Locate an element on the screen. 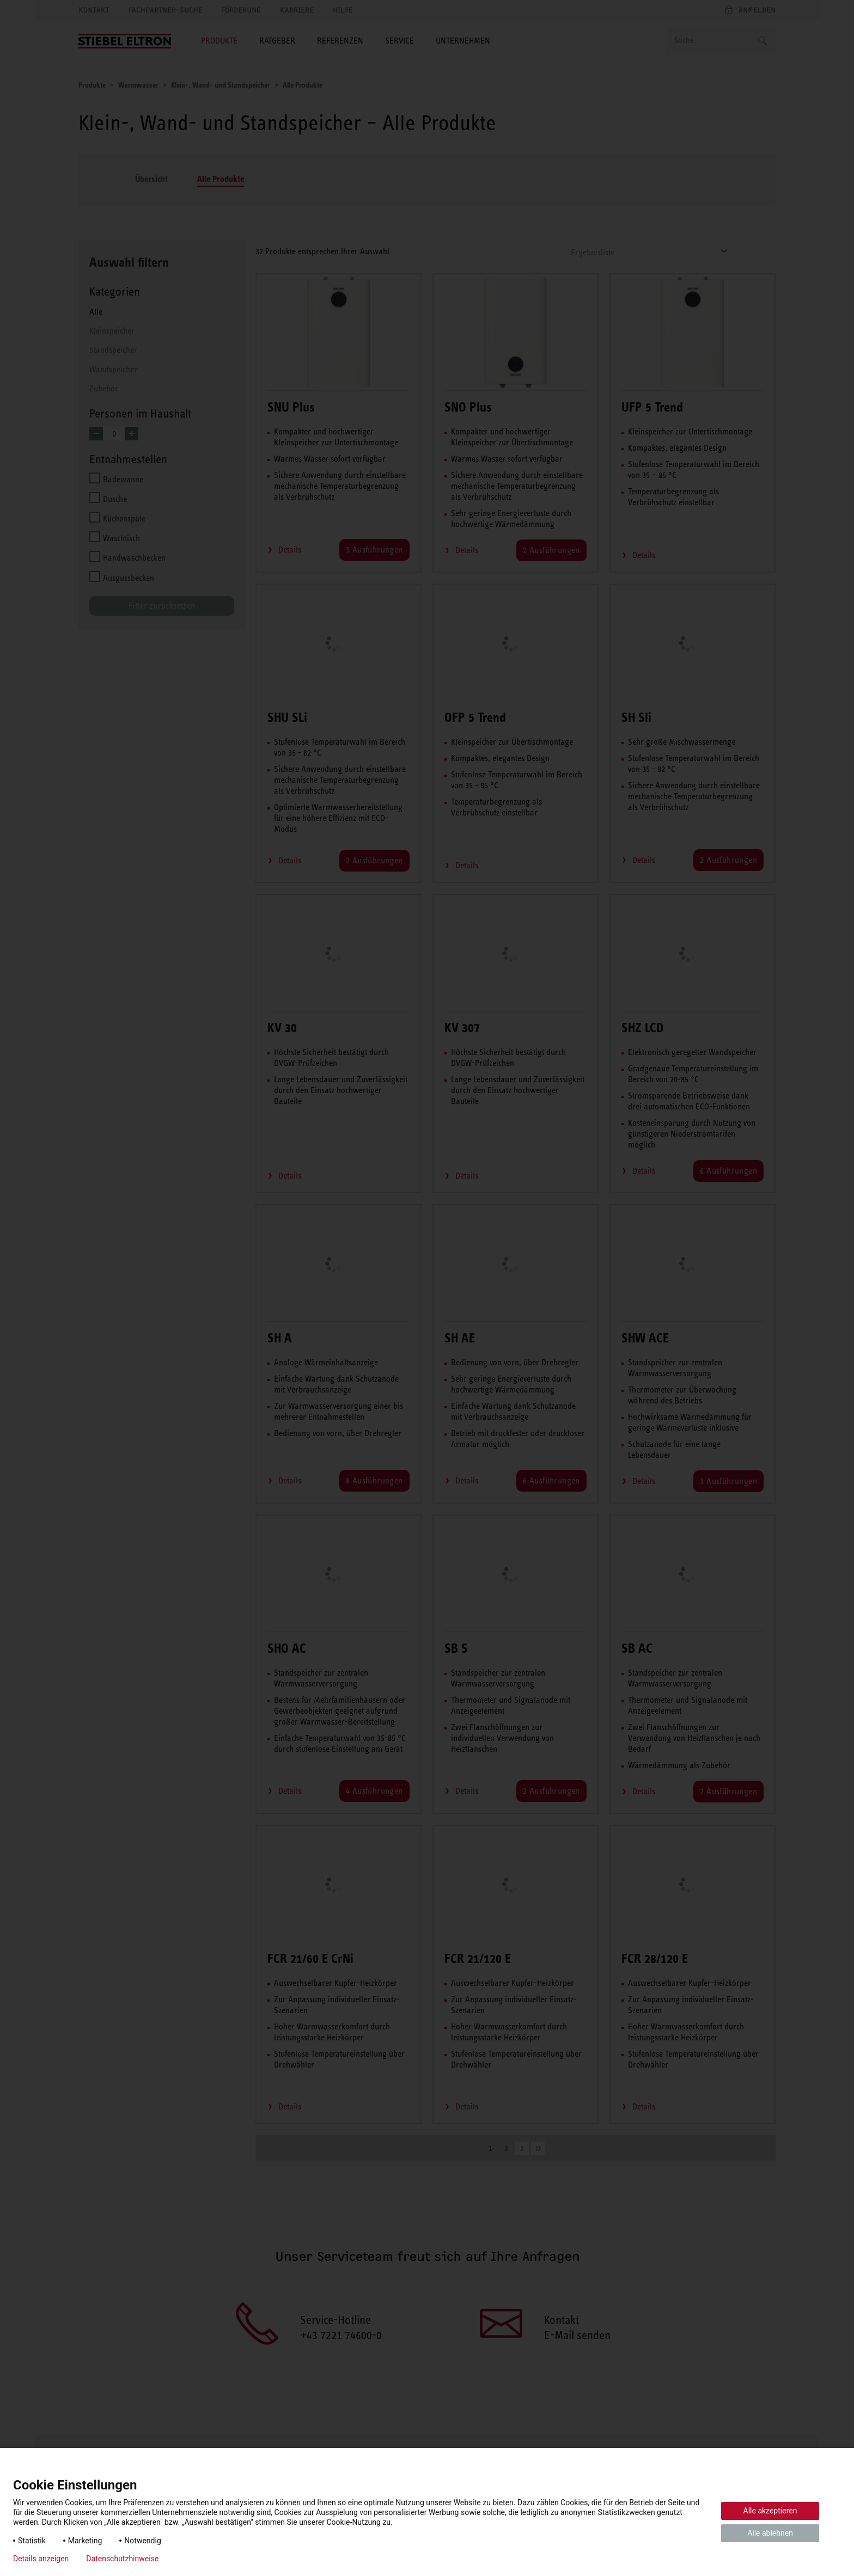  Alle akzeptieren is located at coordinates (770, 2510).